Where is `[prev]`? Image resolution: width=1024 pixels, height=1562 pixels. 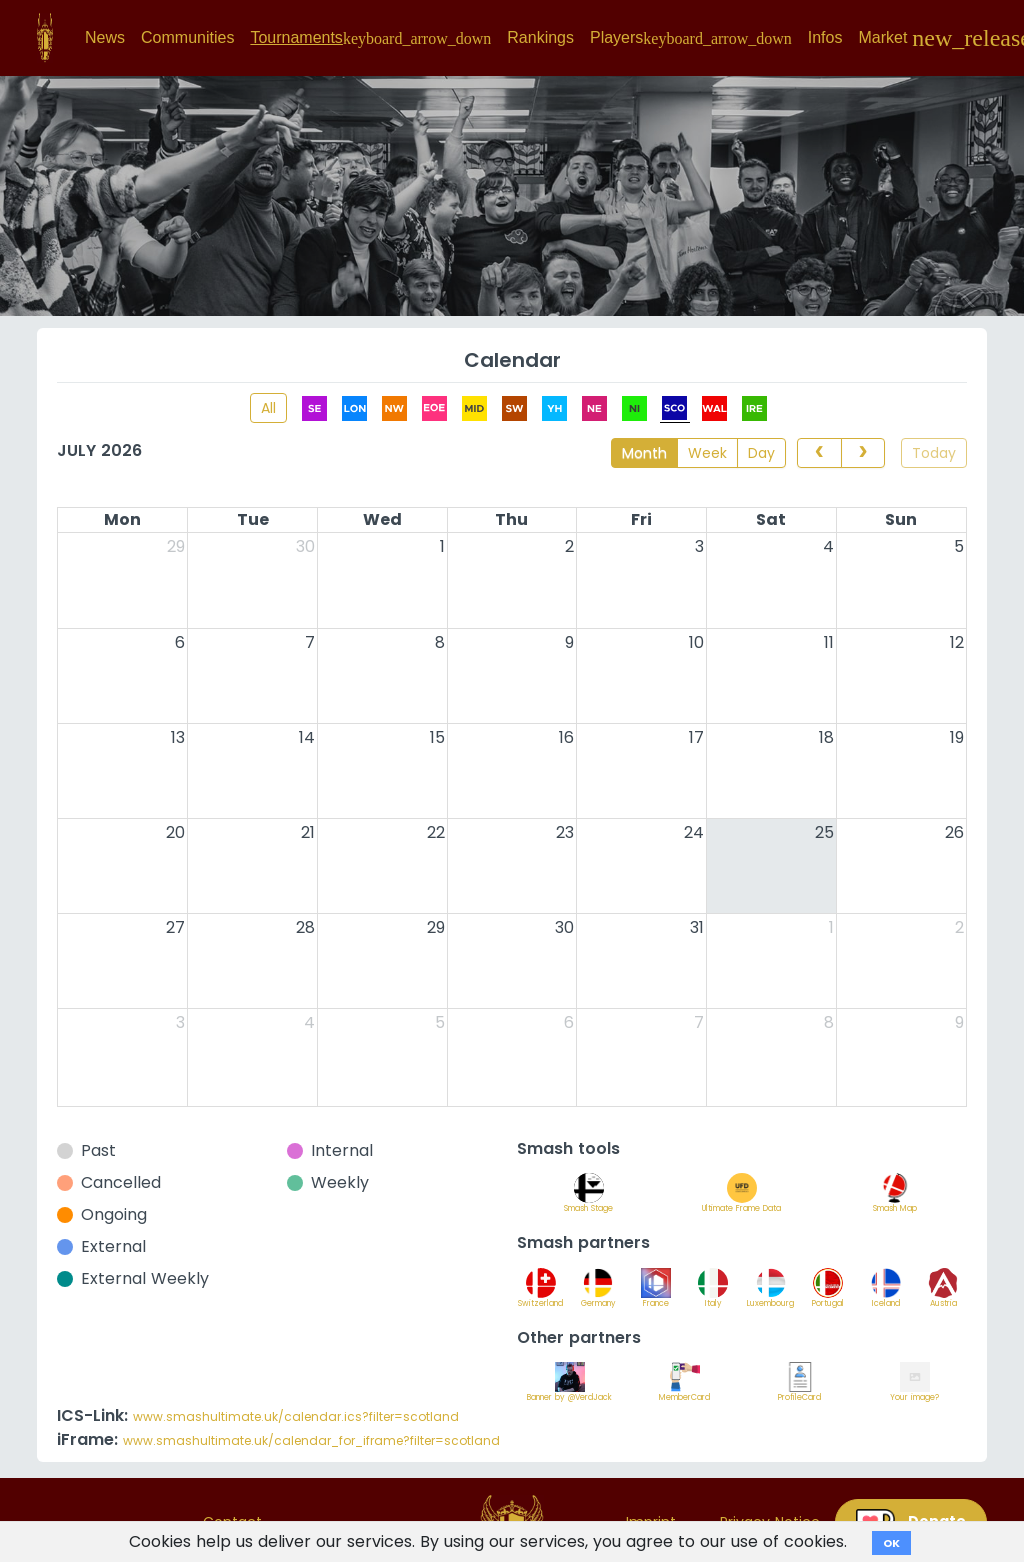 [prev] is located at coordinates (819, 453).